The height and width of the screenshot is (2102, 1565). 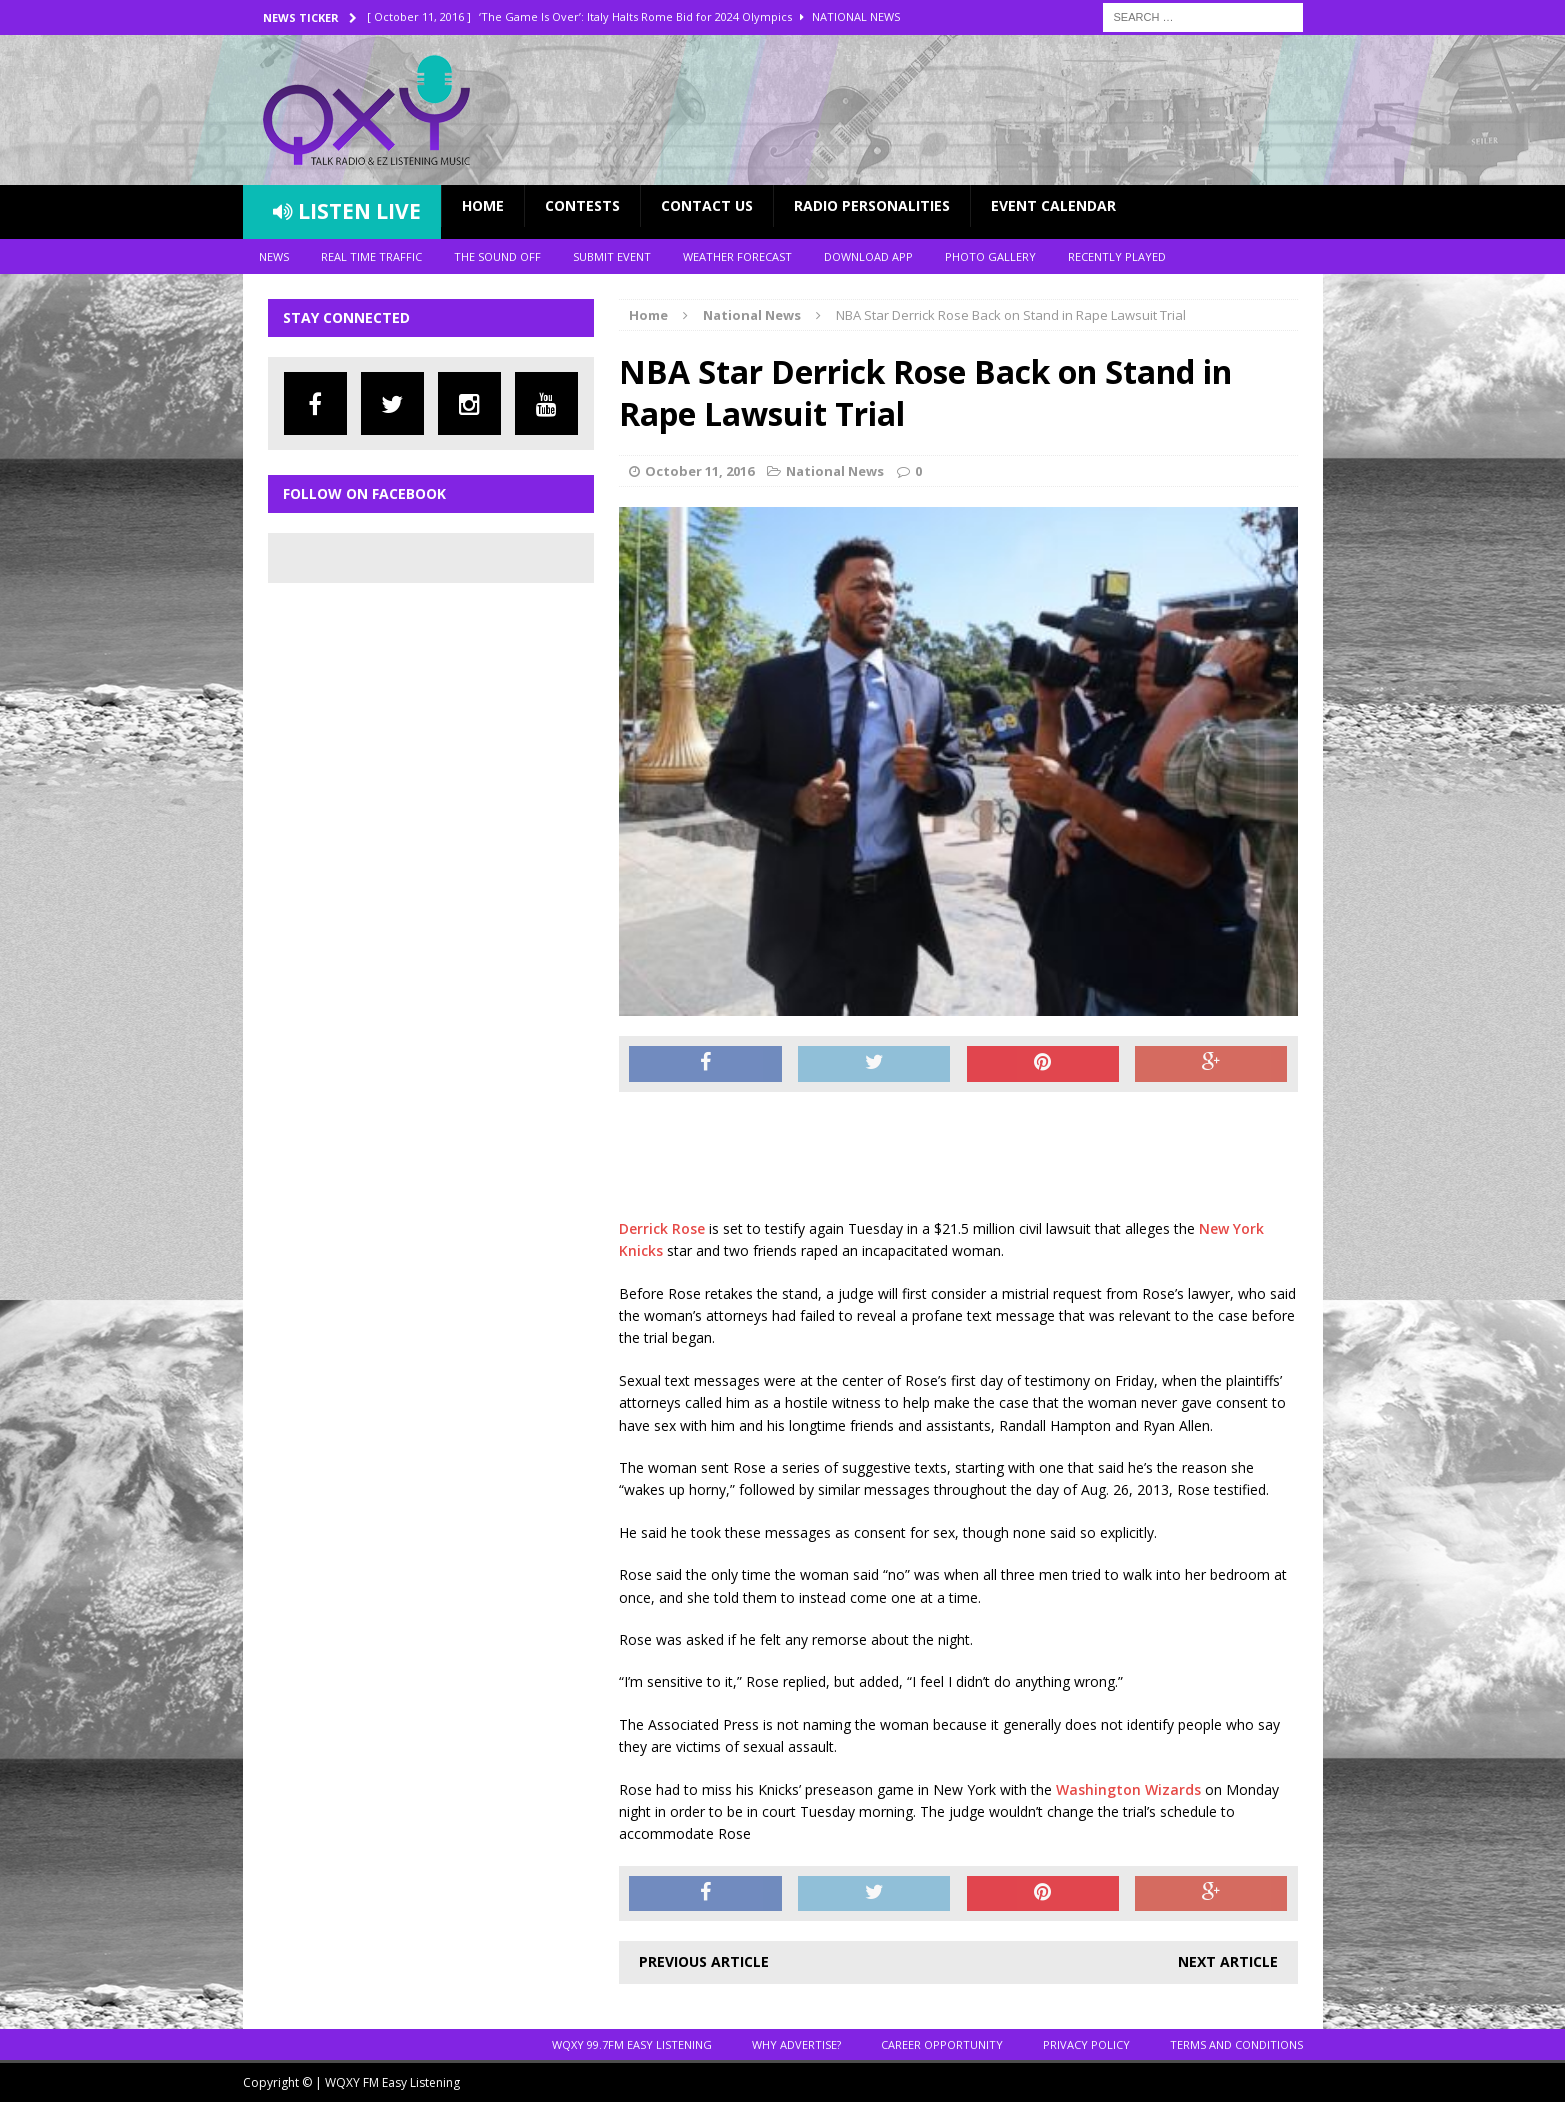 I want to click on Submit Event, so click(x=612, y=256).